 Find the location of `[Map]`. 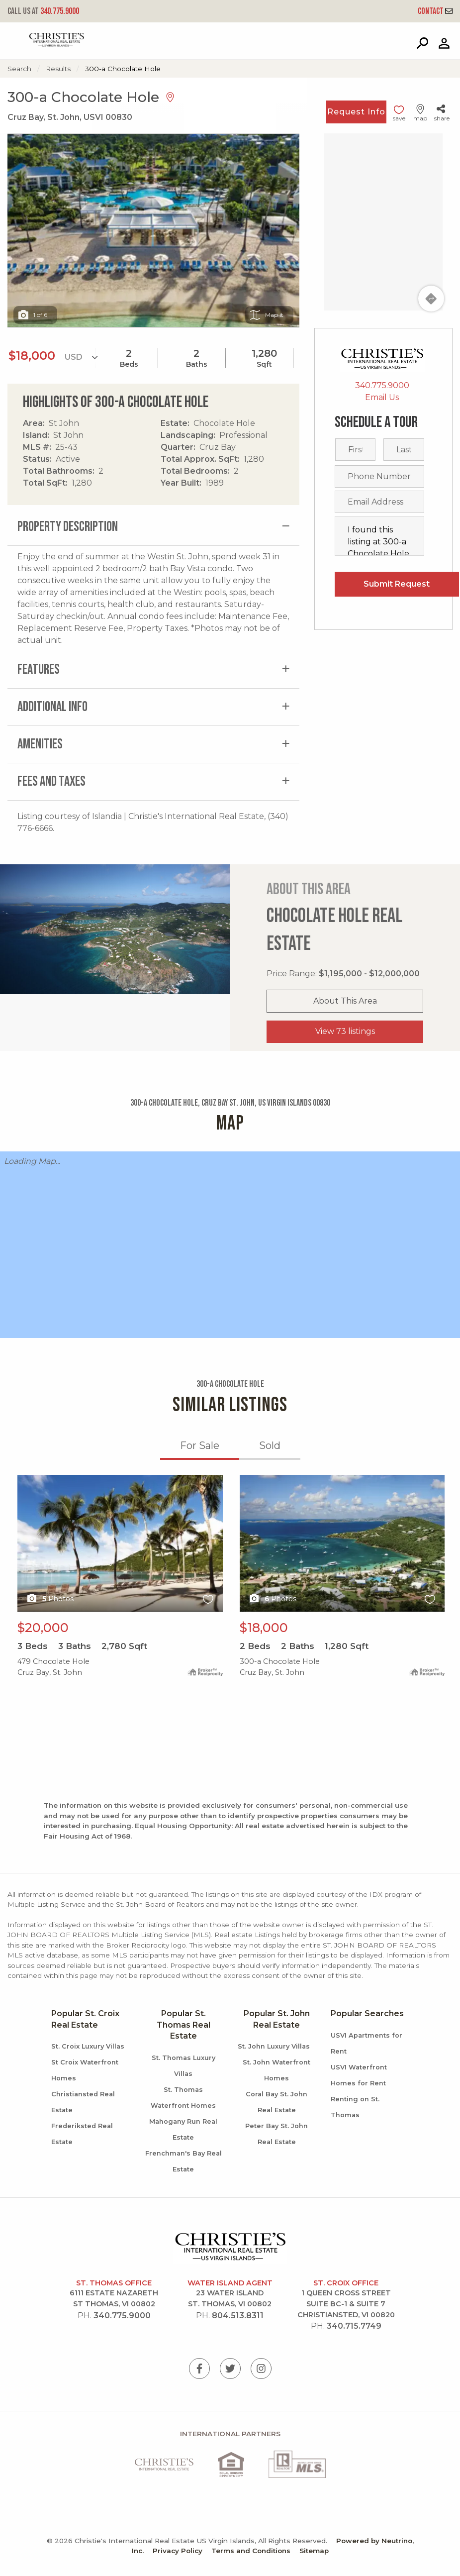

[Map] is located at coordinates (383, 221).